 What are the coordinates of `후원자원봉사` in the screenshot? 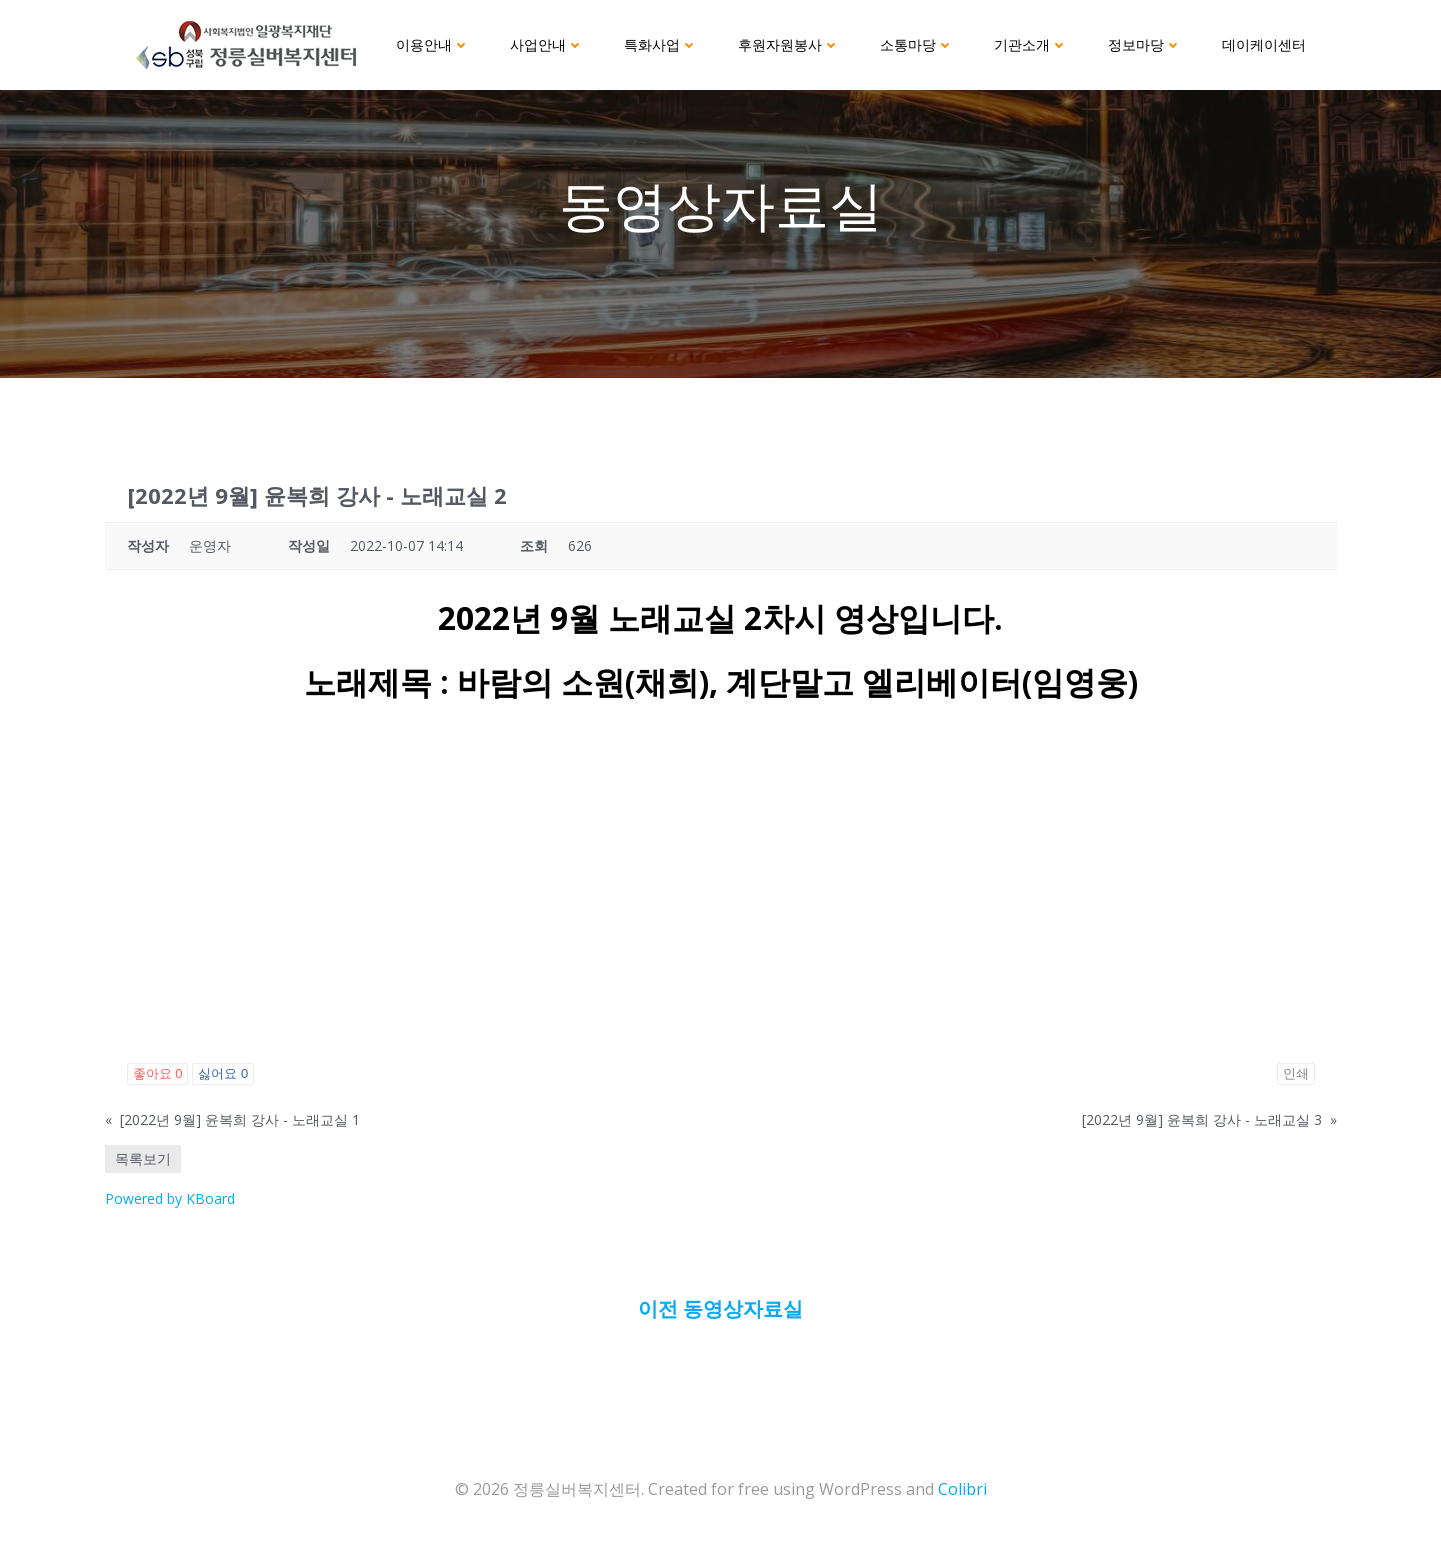 It's located at (789, 45).